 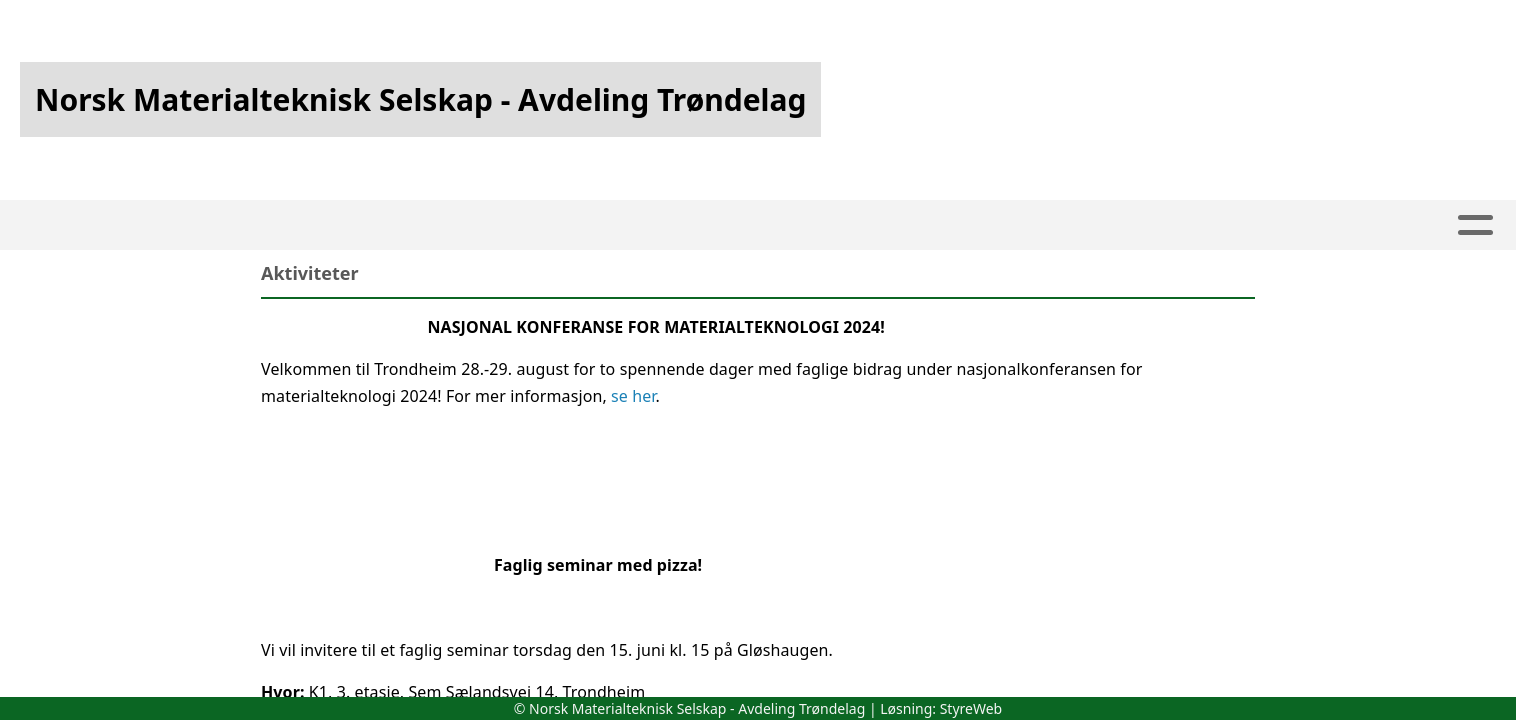 I want to click on Hjem, so click(x=468, y=225).